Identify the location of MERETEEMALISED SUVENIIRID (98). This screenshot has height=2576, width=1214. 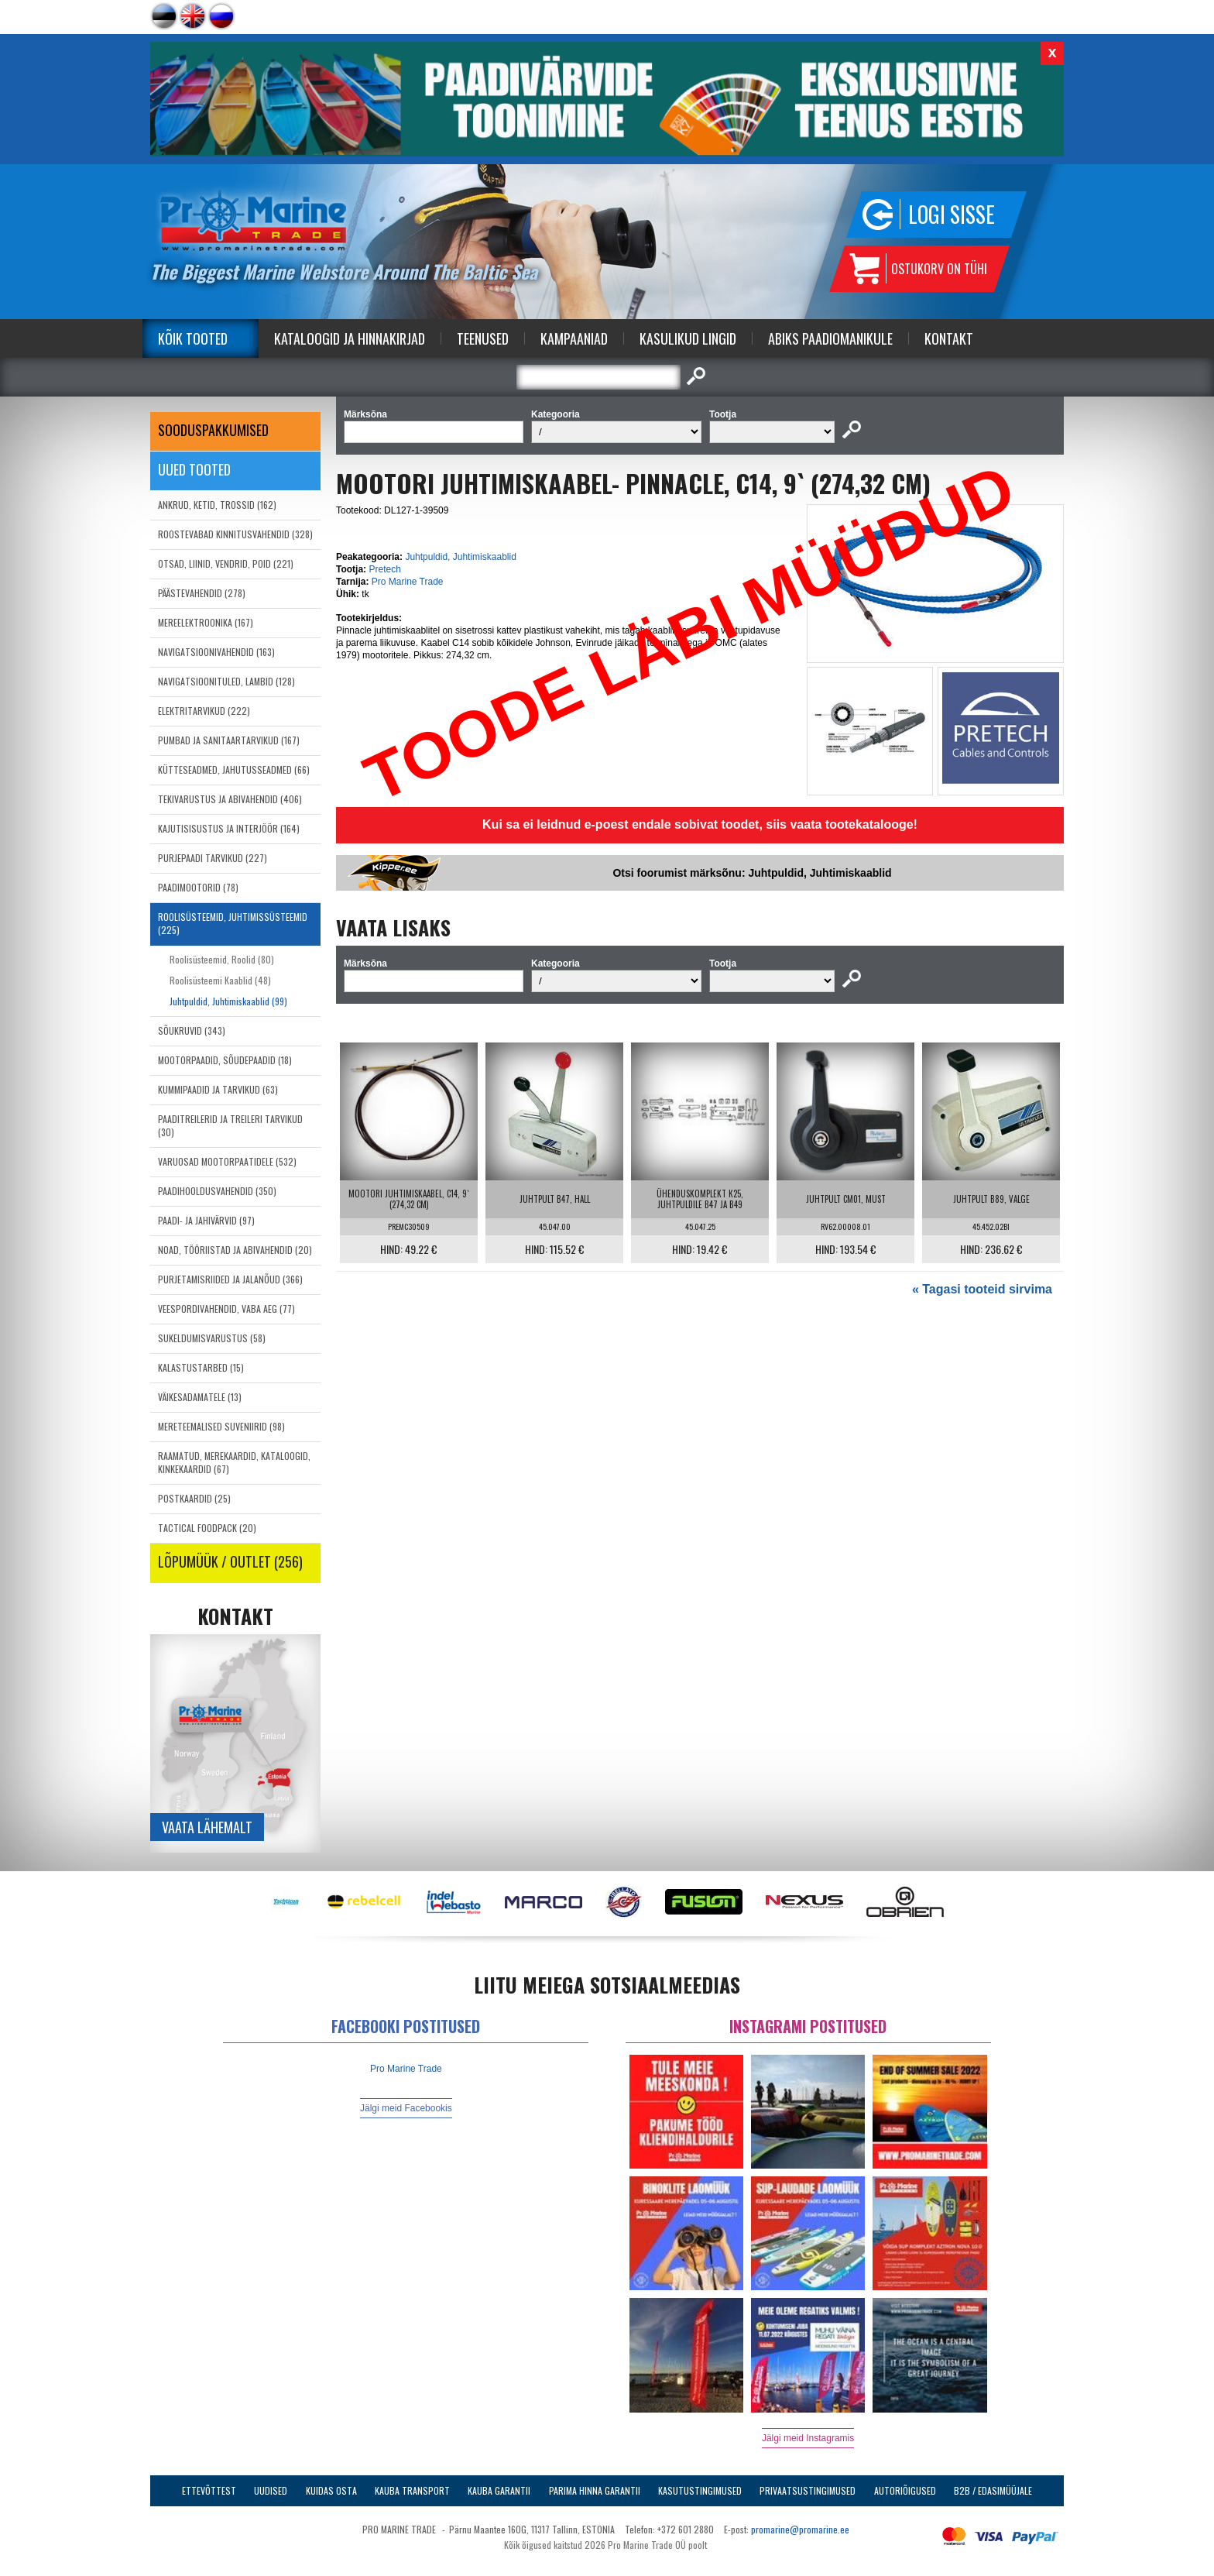
(221, 1426).